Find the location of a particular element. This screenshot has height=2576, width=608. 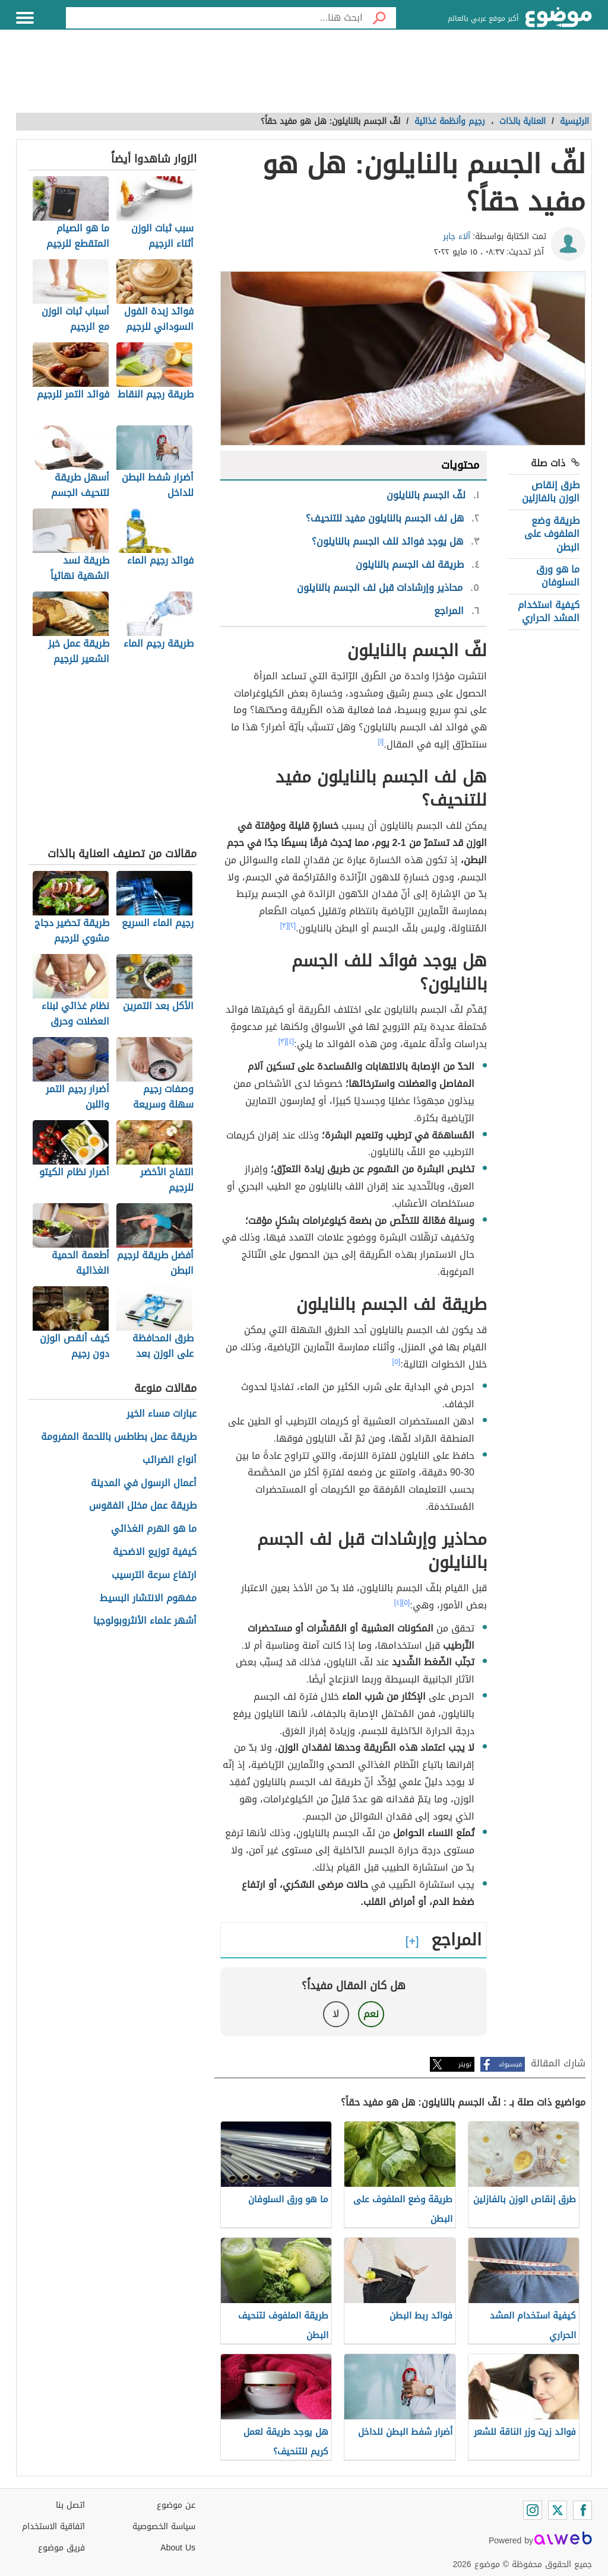

عبارات مساء الخير is located at coordinates (161, 1414).